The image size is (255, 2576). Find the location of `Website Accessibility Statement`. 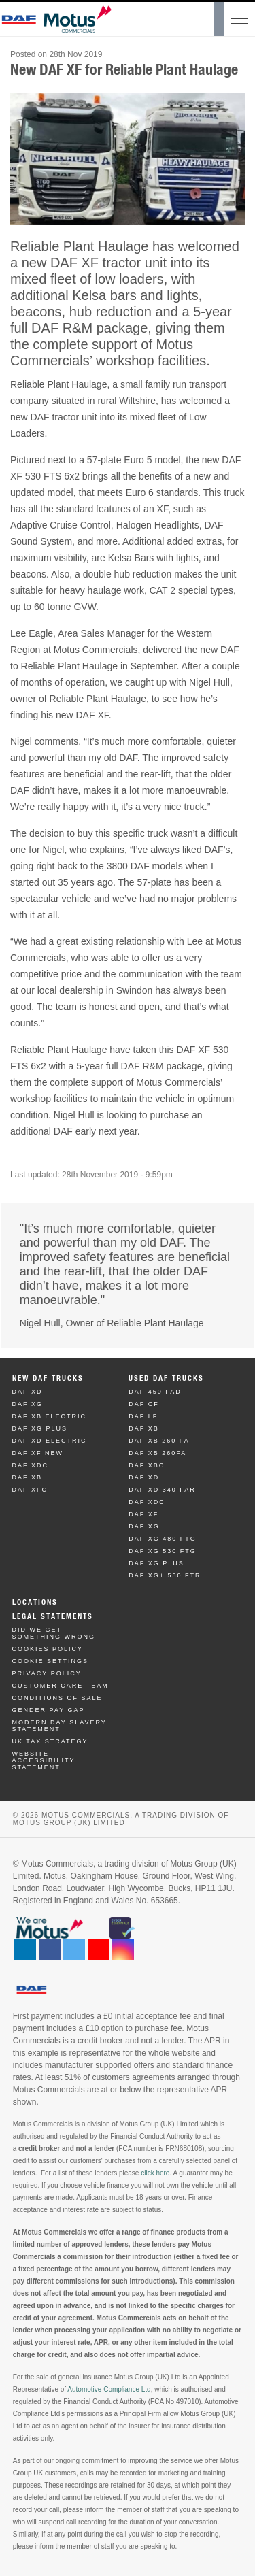

Website Accessibility Statement is located at coordinates (43, 1760).